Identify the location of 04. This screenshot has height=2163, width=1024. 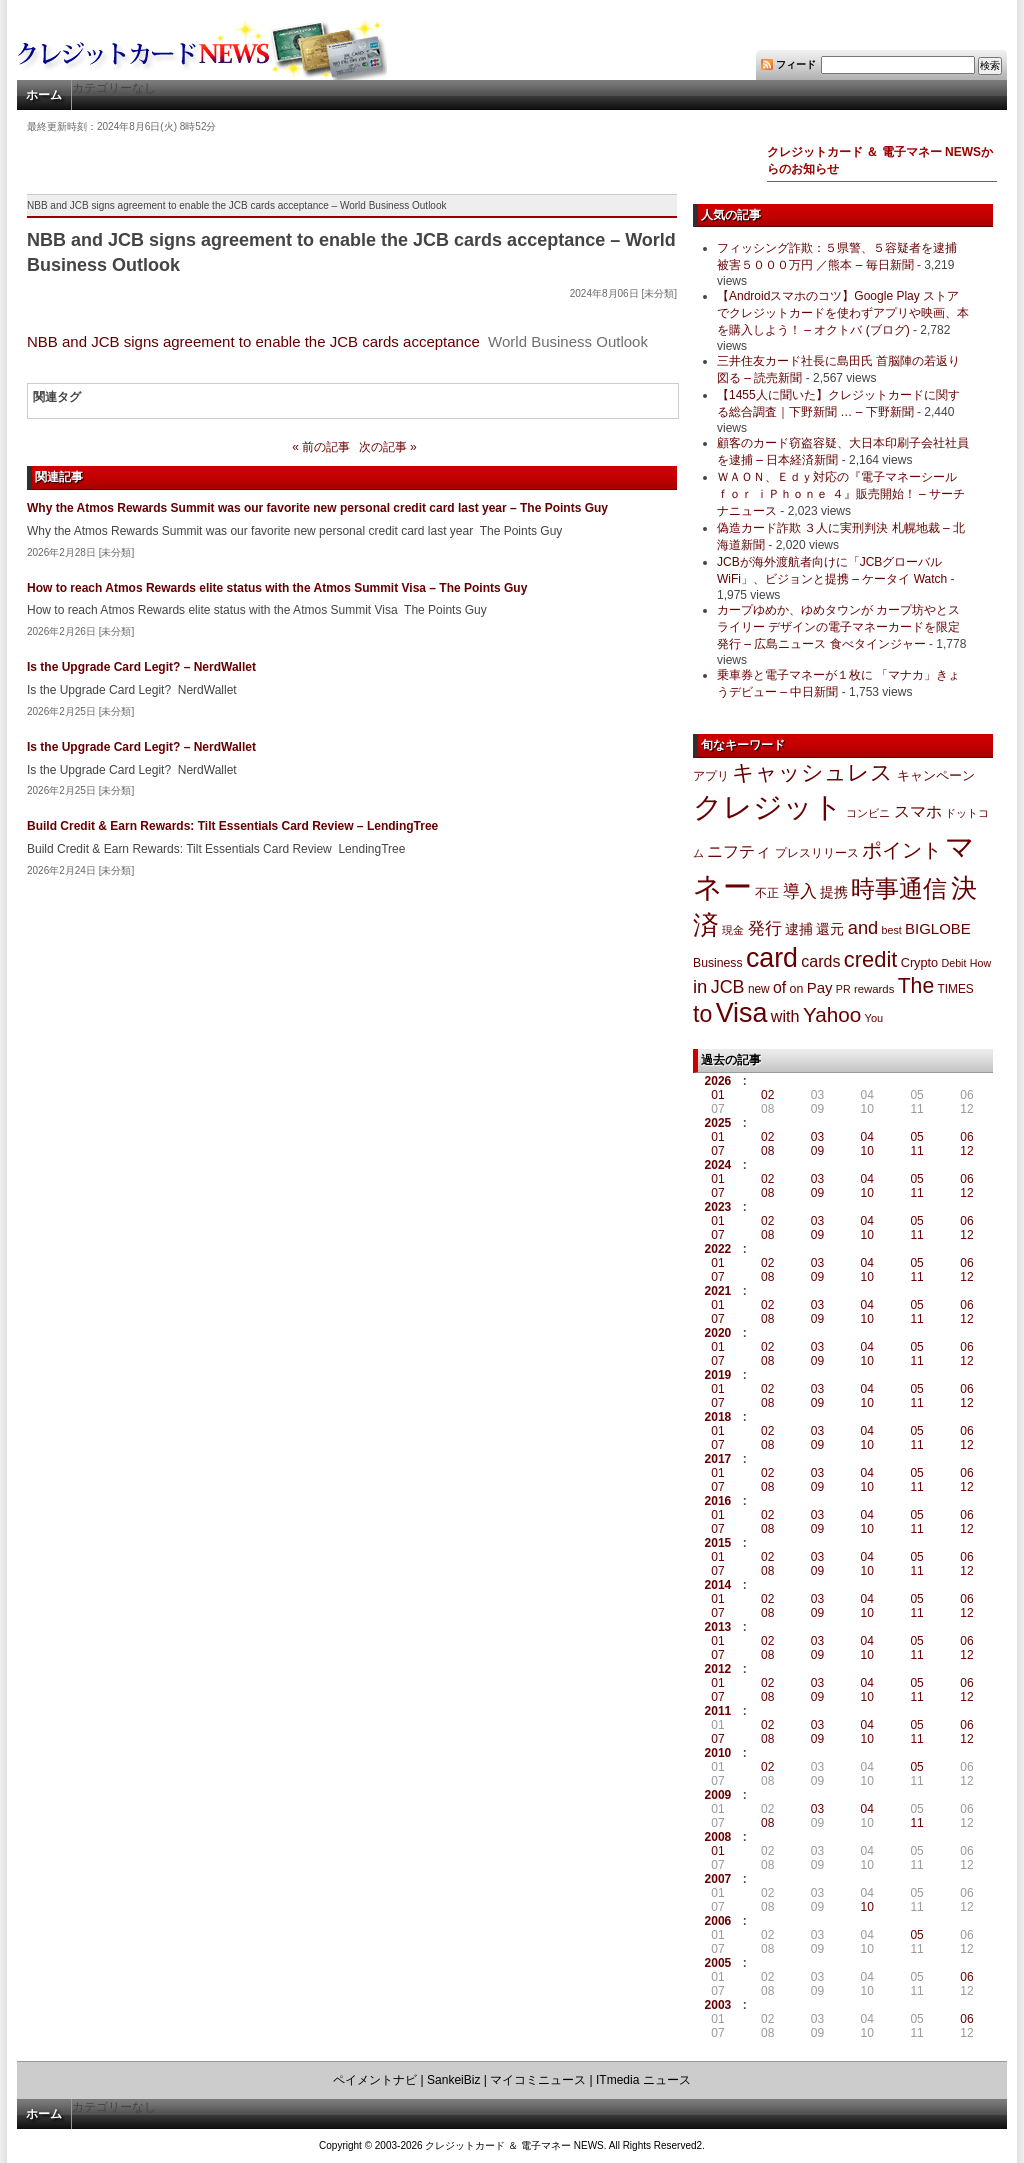
(867, 1137).